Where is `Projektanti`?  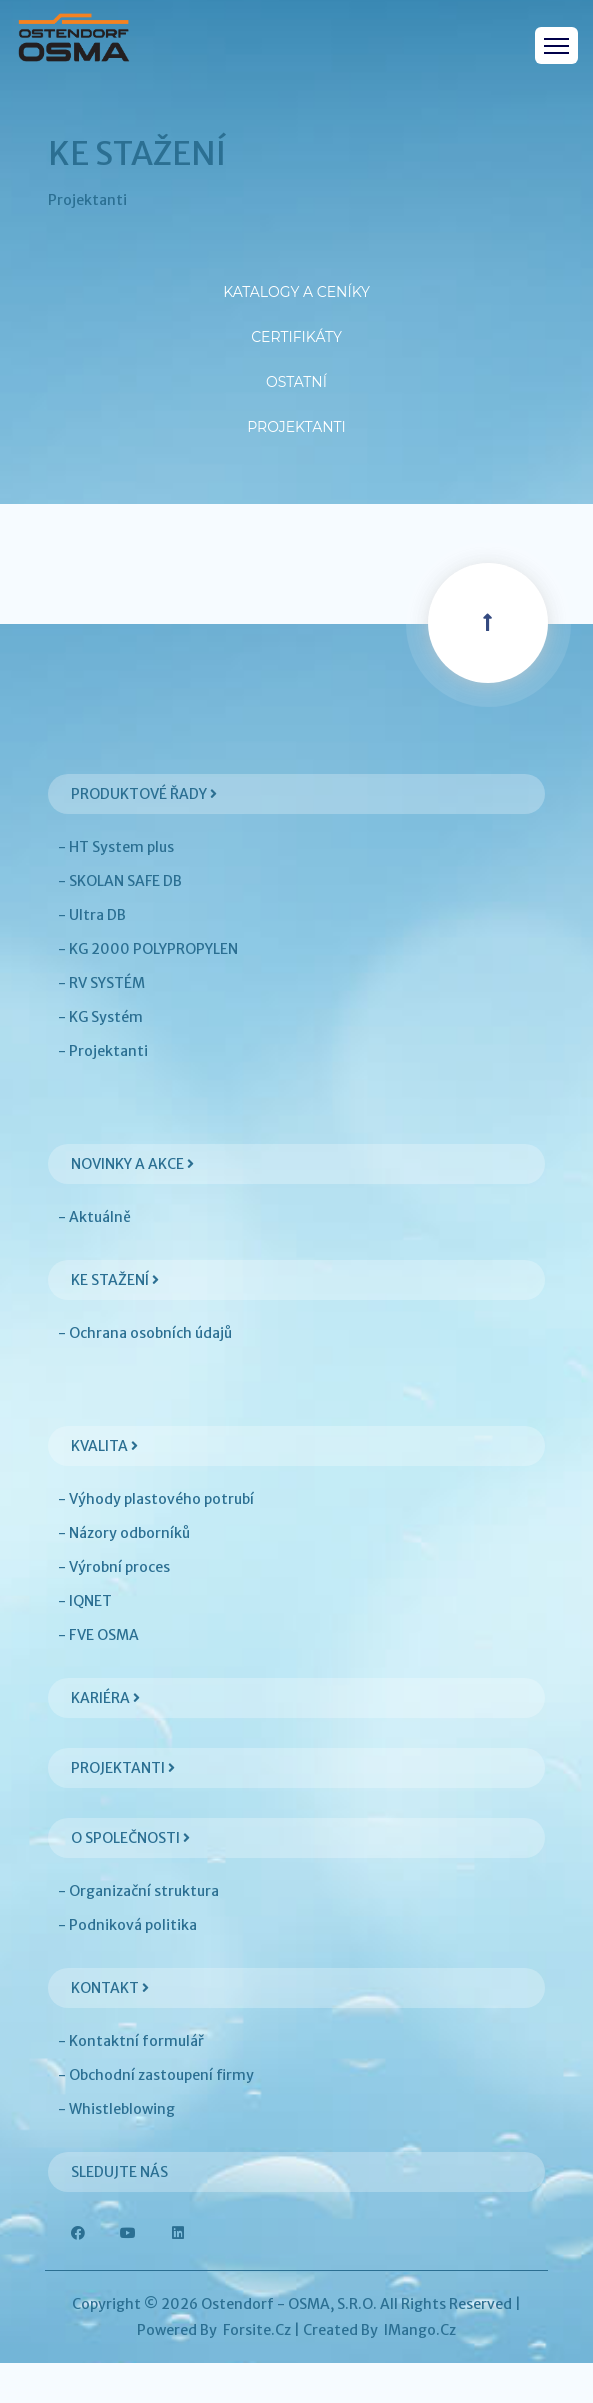 Projektanti is located at coordinates (297, 451).